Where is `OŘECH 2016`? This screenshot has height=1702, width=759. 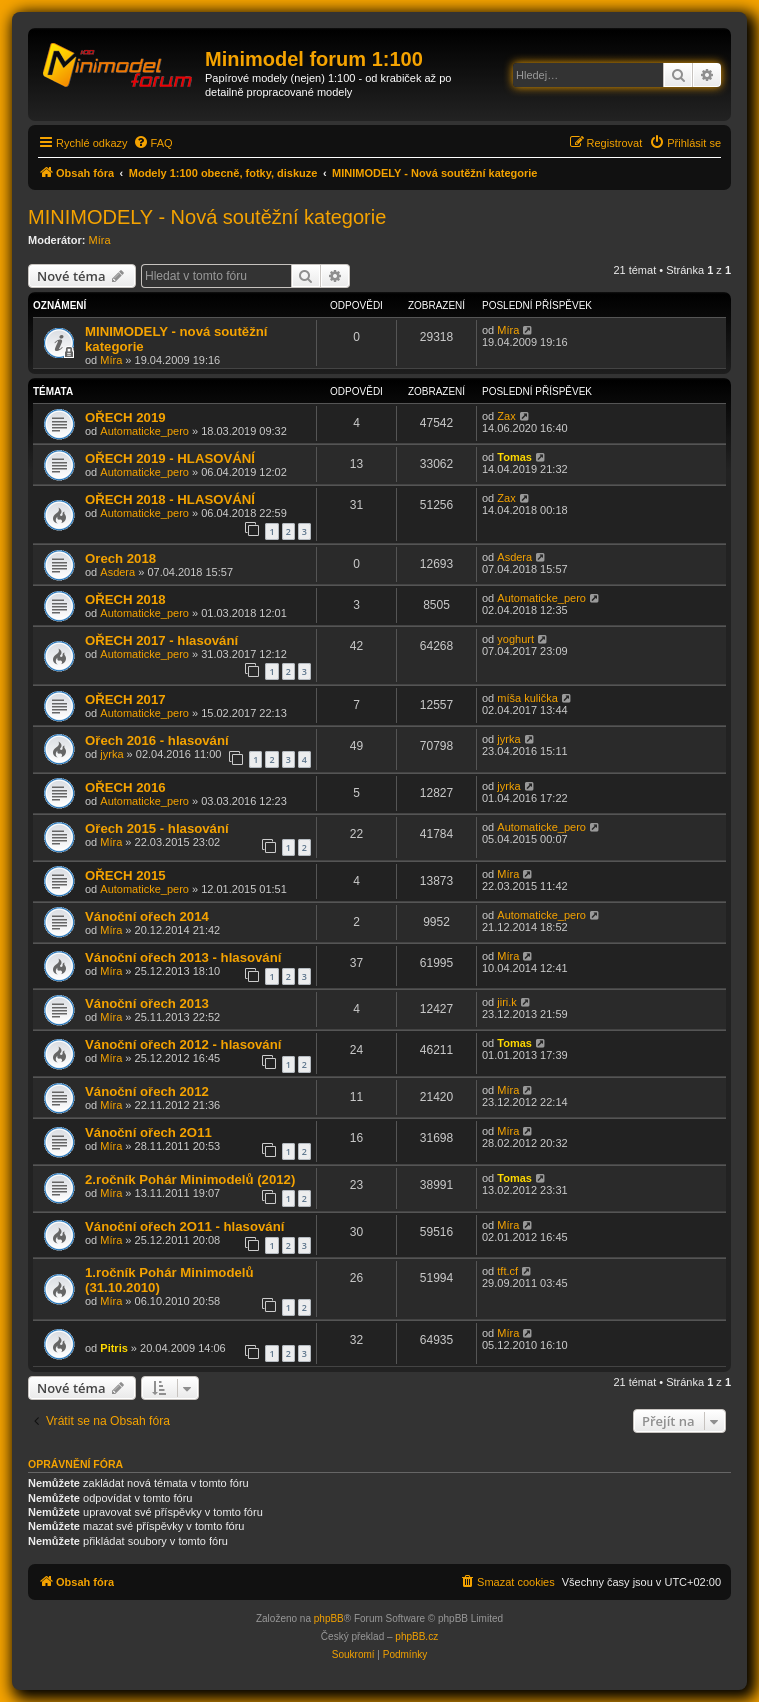
OŘECH 2016 is located at coordinates (125, 787).